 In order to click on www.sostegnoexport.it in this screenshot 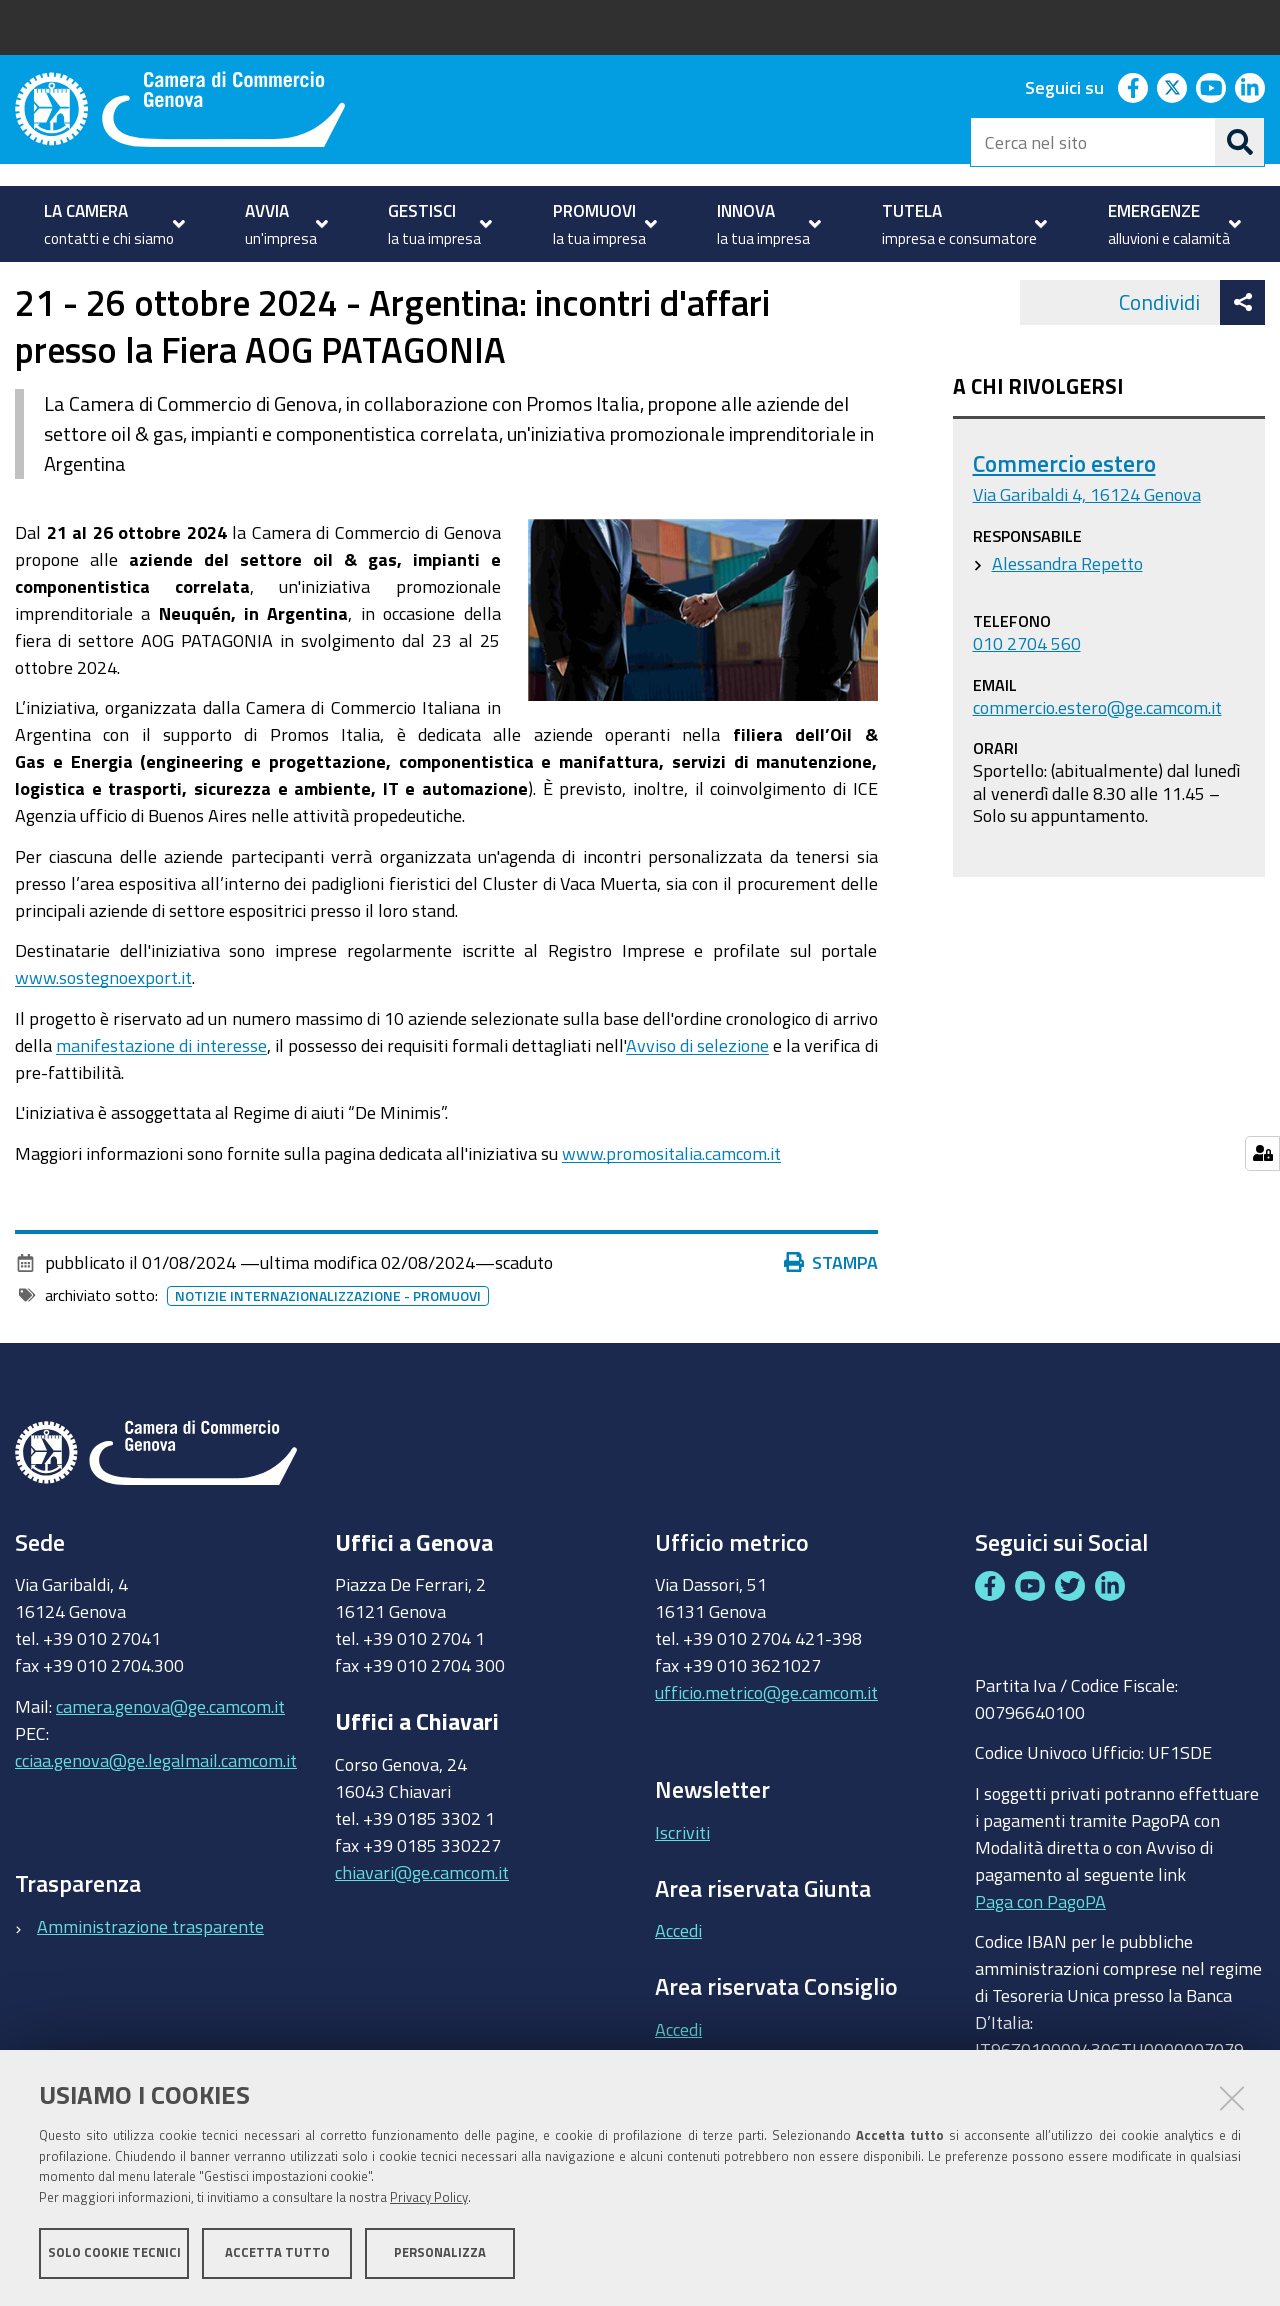, I will do `click(103, 1034)`.